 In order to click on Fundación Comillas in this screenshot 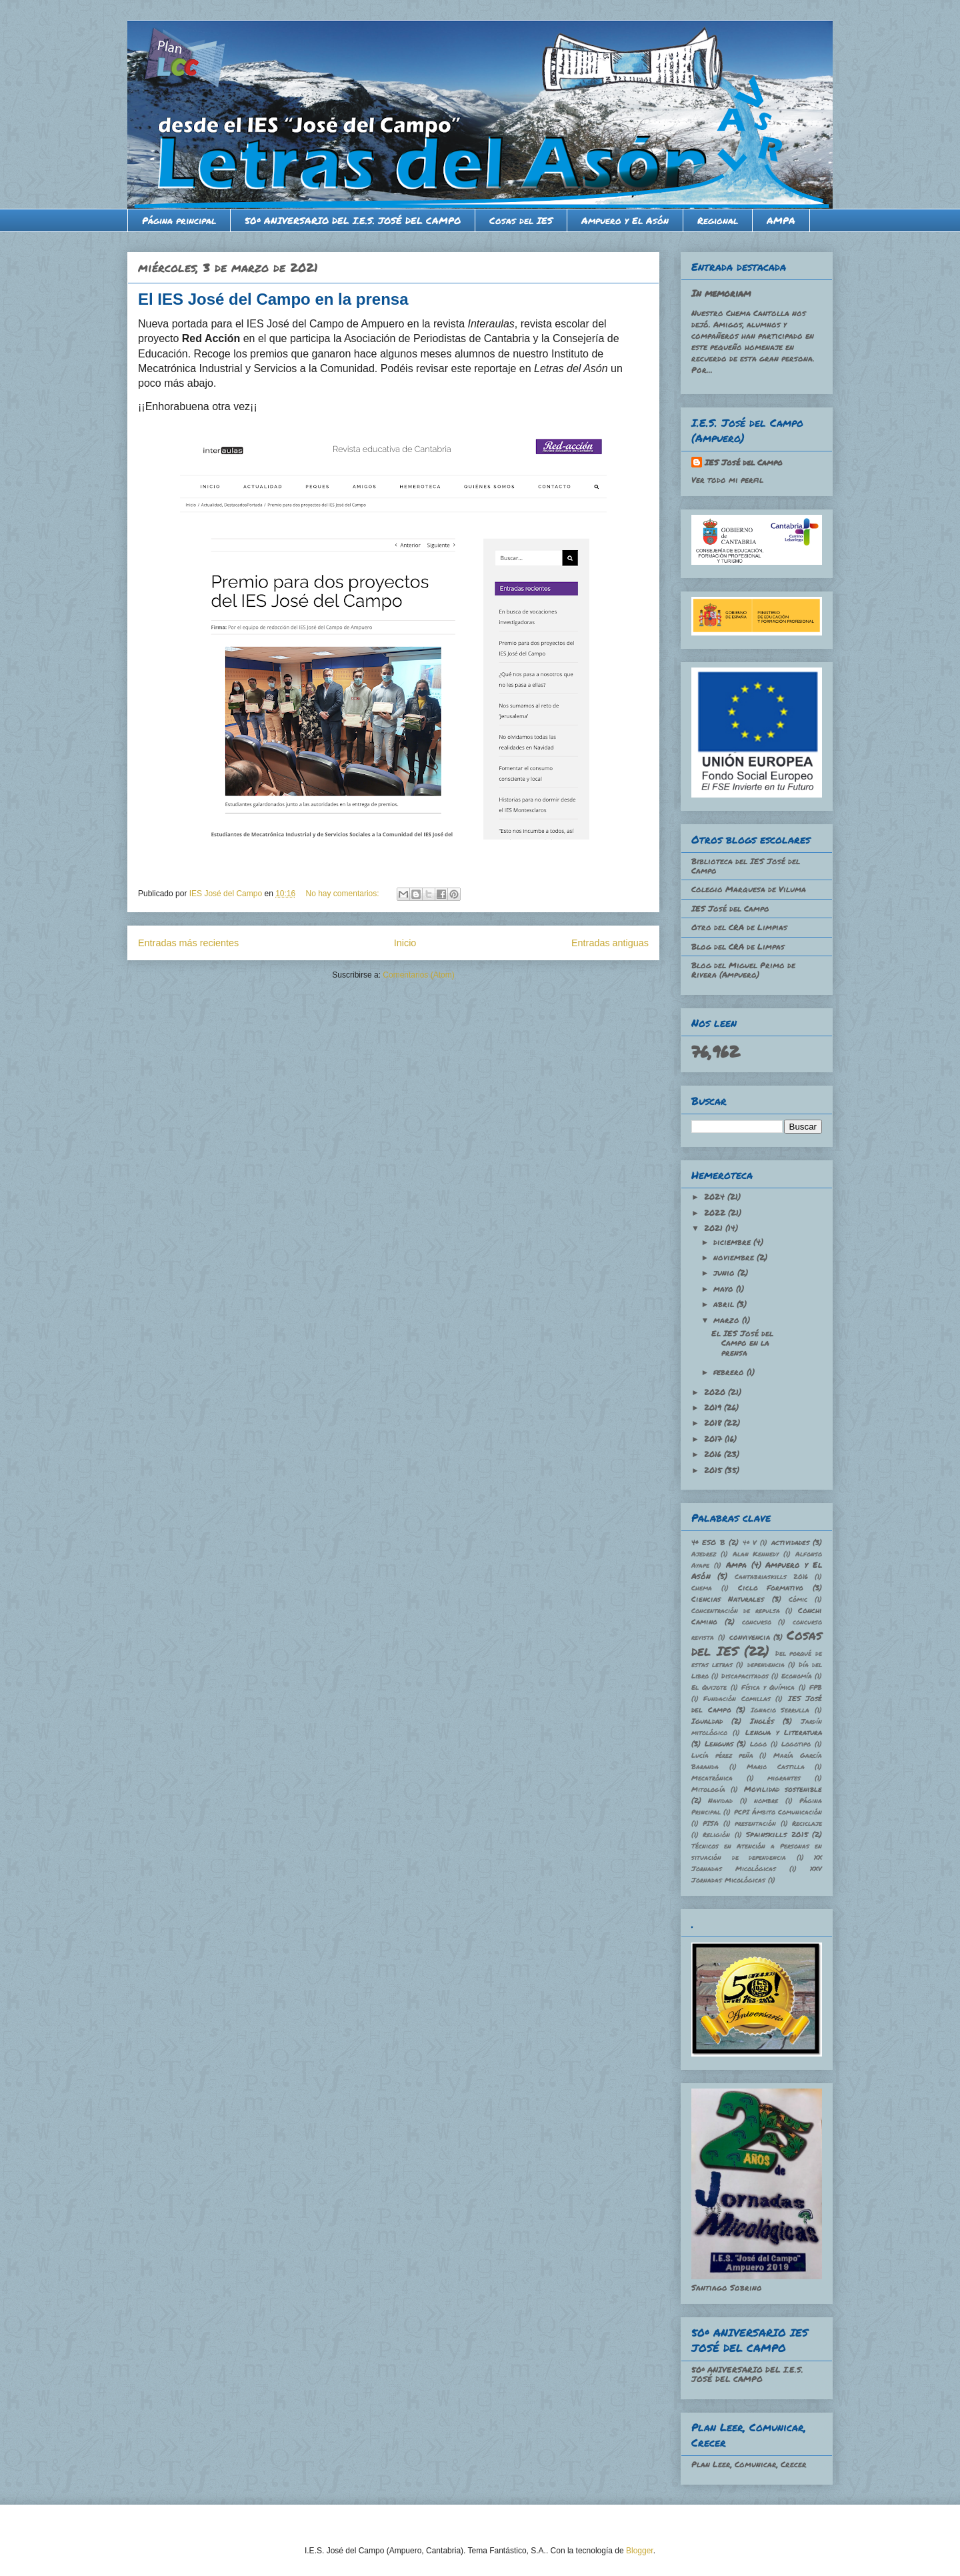, I will do `click(736, 1698)`.